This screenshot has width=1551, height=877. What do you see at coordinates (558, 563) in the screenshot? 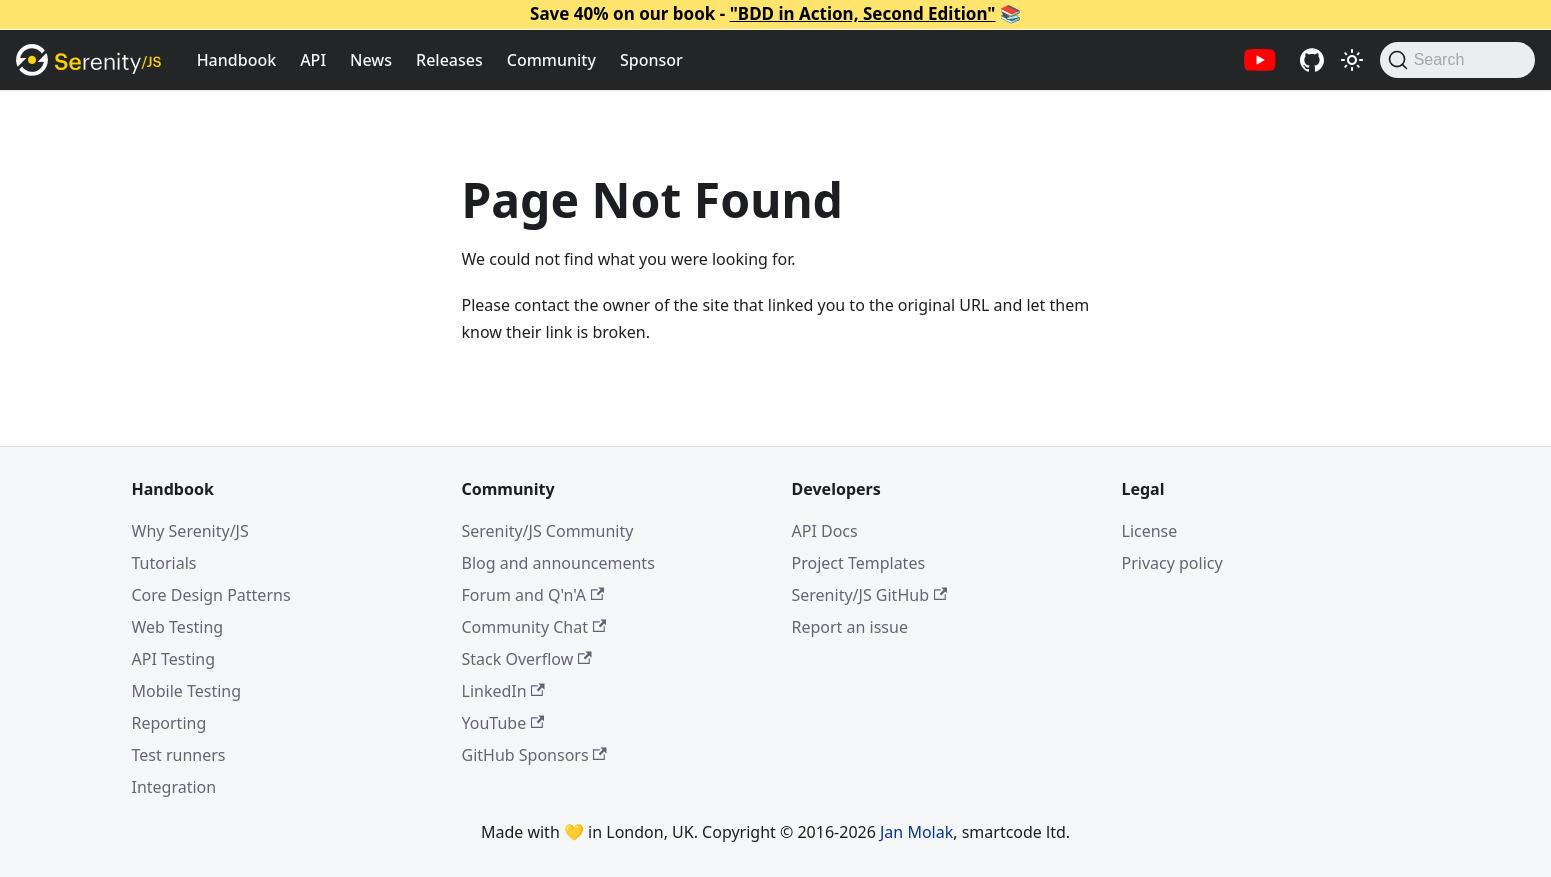
I see `Blog and announcements` at bounding box center [558, 563].